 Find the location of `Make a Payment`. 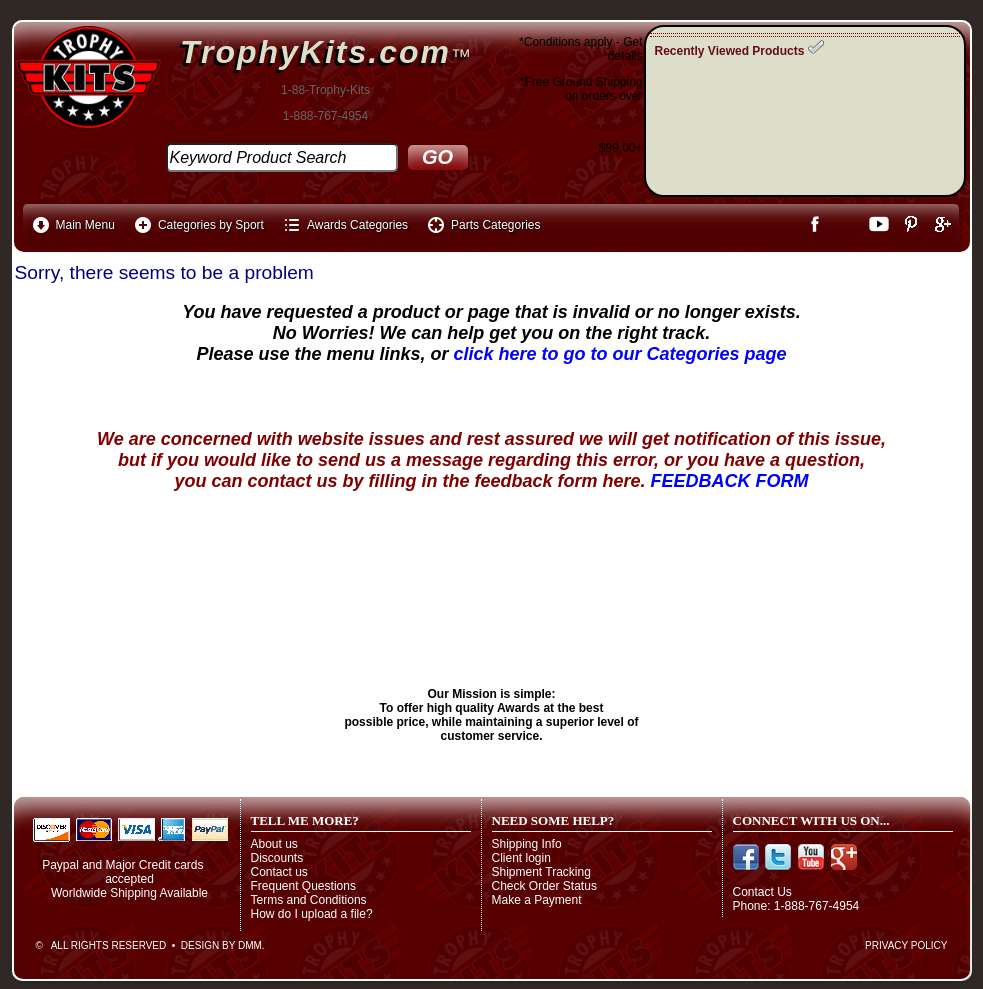

Make a Payment is located at coordinates (537, 900).